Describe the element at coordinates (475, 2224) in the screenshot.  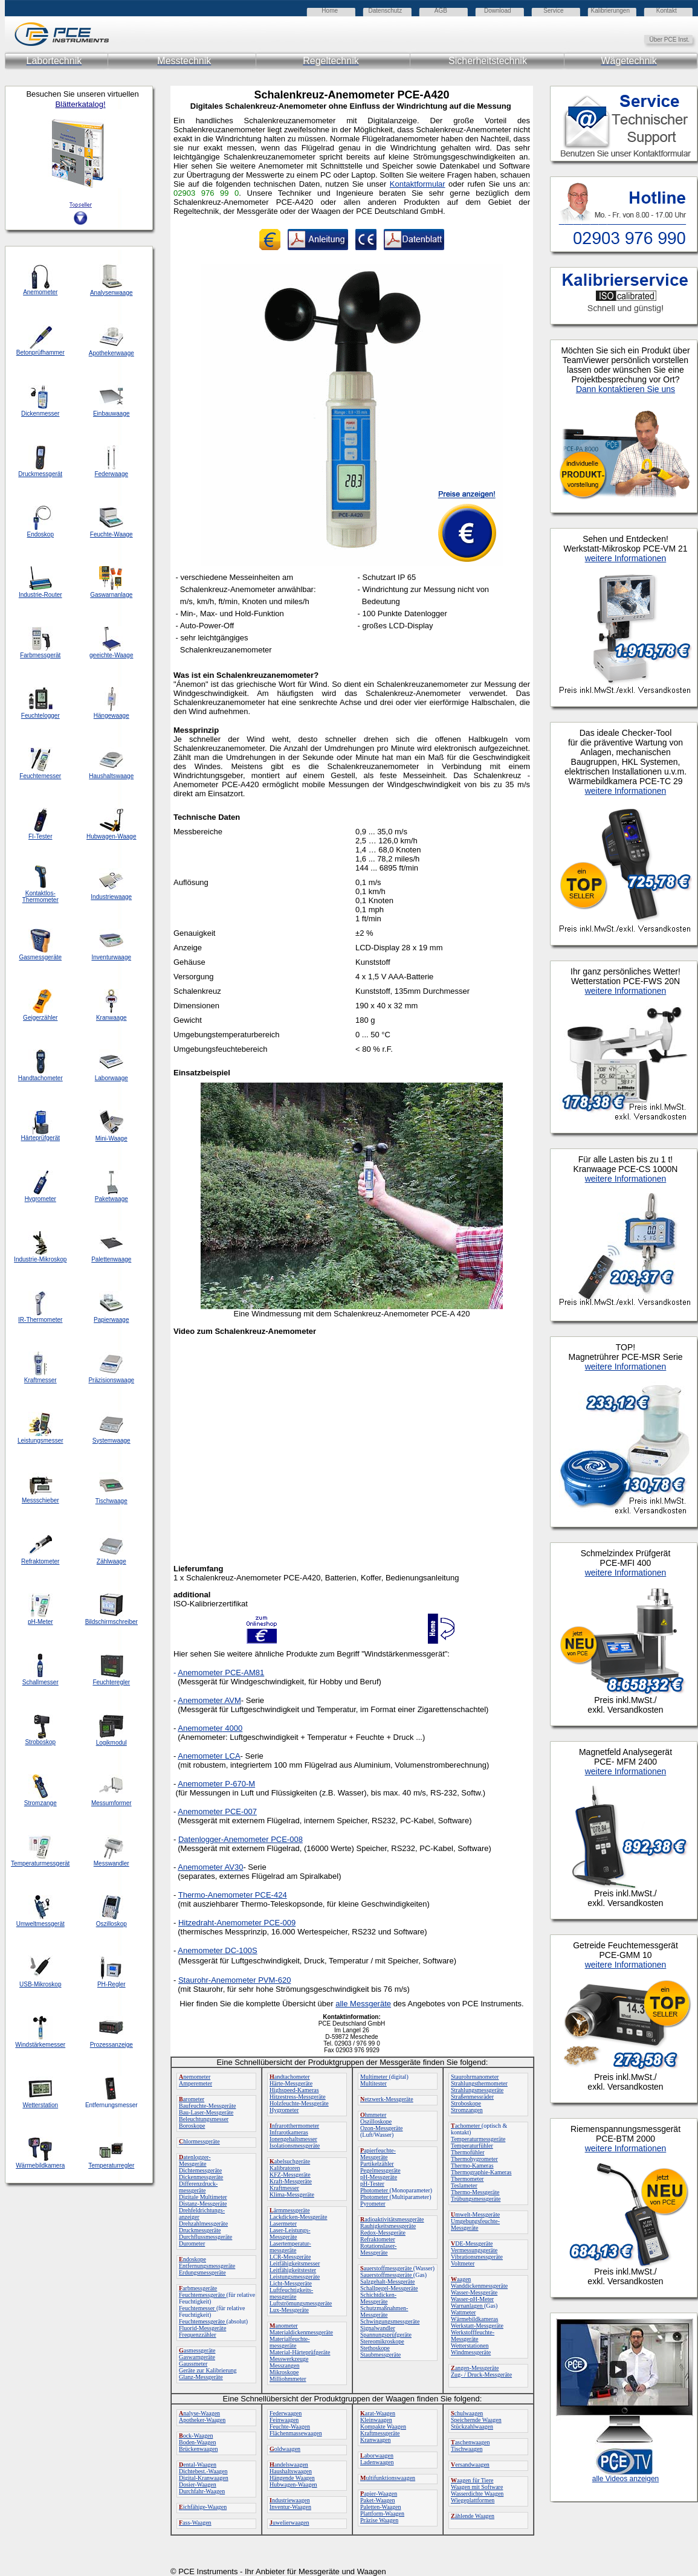
I see `Umgebungsfeuchte-Messgeräte` at that location.